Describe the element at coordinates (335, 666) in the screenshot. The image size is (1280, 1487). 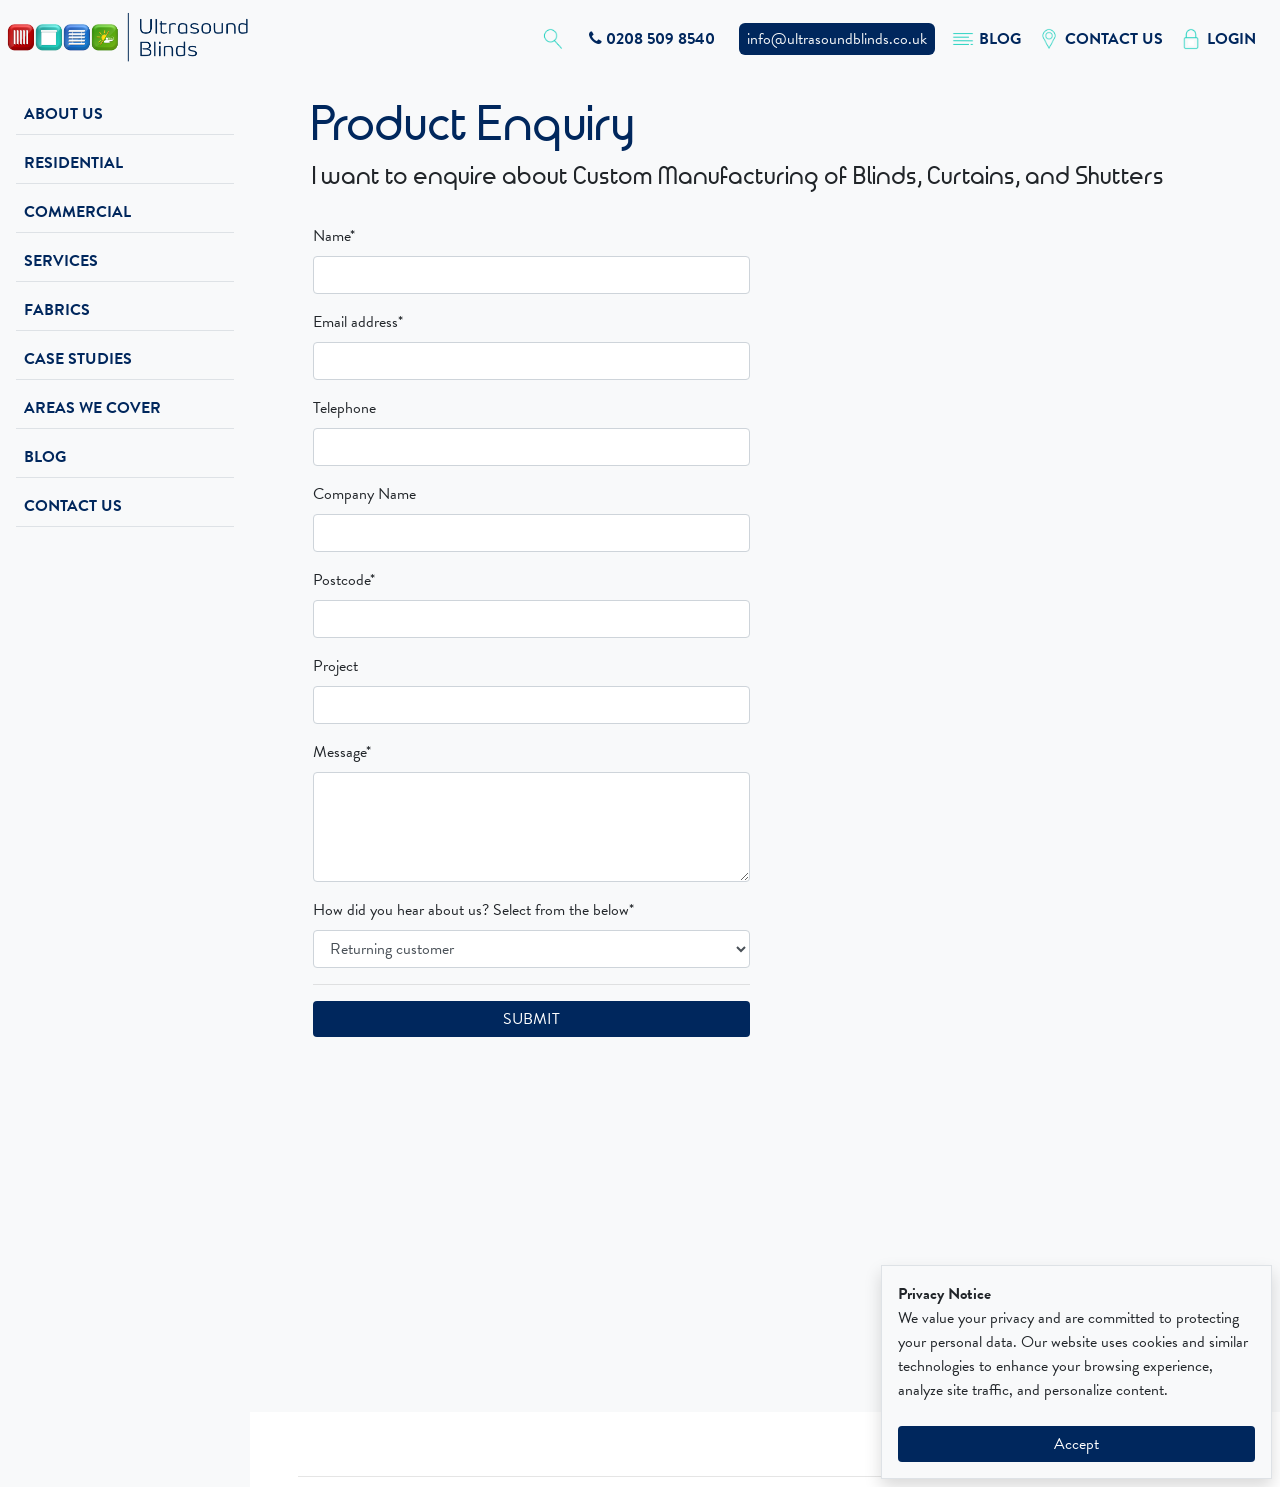
I see `Project` at that location.